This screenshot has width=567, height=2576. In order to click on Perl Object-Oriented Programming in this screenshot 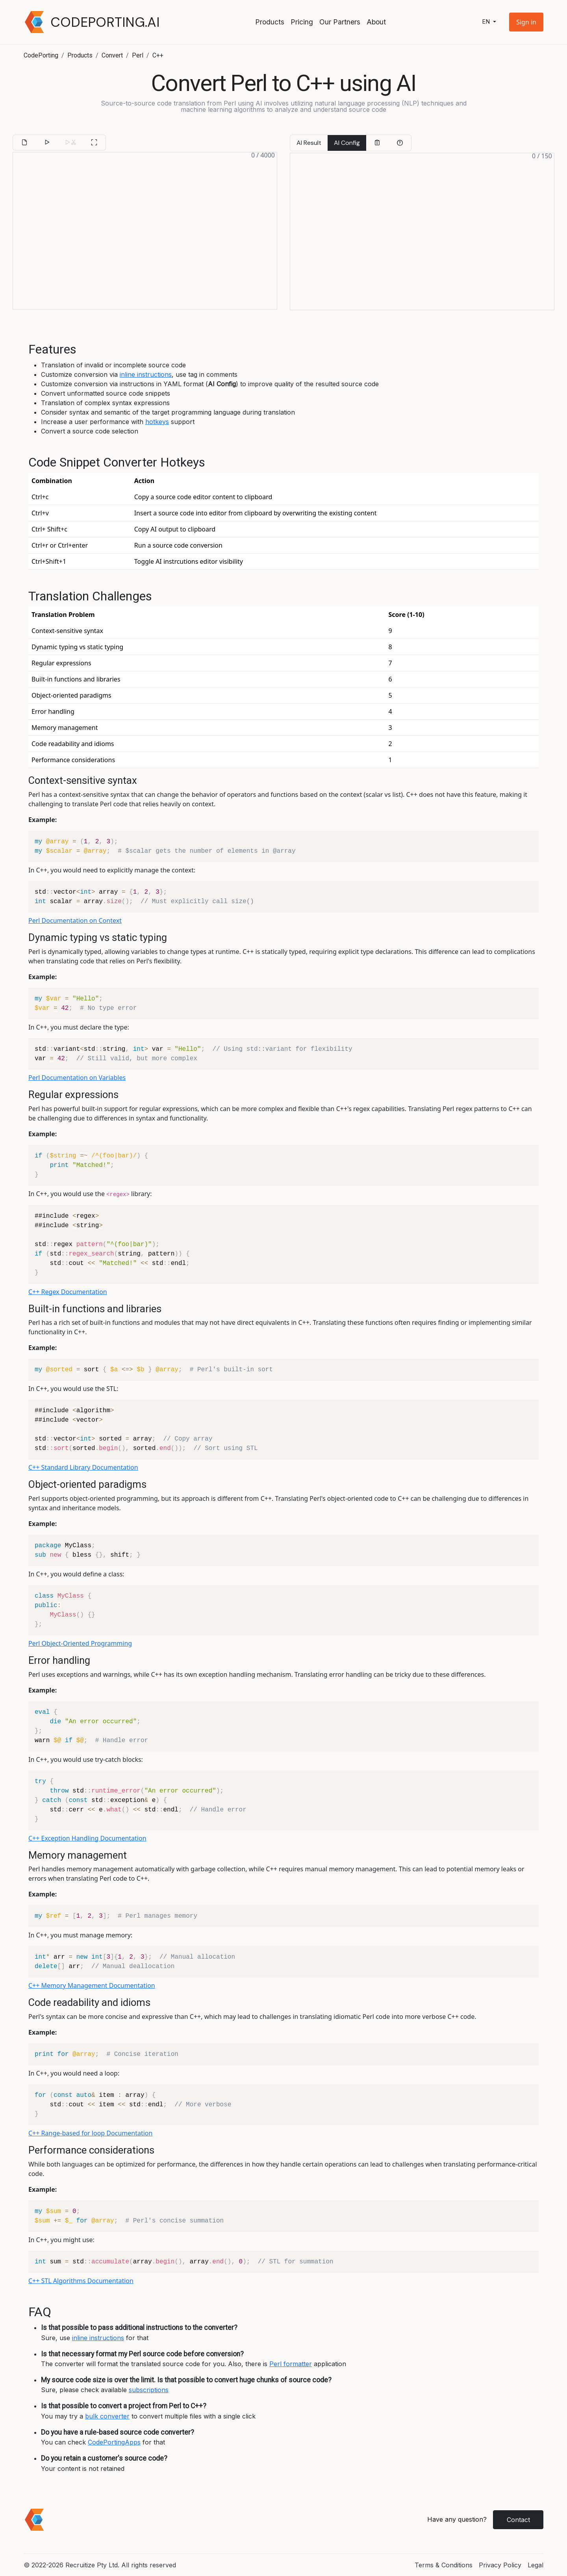, I will do `click(80, 1643)`.